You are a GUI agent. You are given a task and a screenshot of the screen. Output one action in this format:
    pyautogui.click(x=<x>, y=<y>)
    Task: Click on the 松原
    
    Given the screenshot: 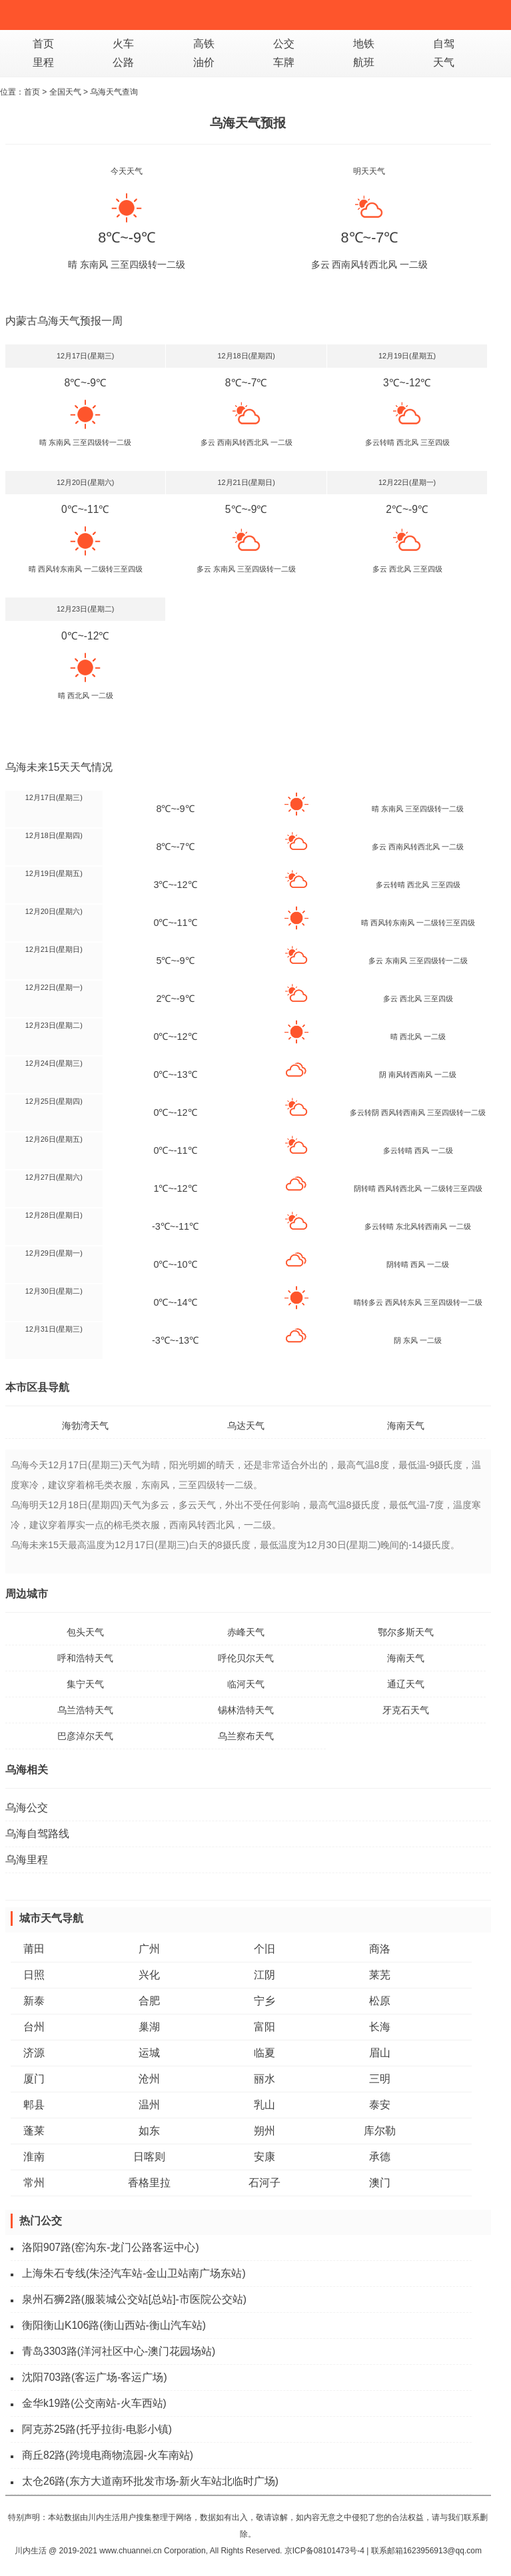 What is the action you would take?
    pyautogui.click(x=379, y=2000)
    